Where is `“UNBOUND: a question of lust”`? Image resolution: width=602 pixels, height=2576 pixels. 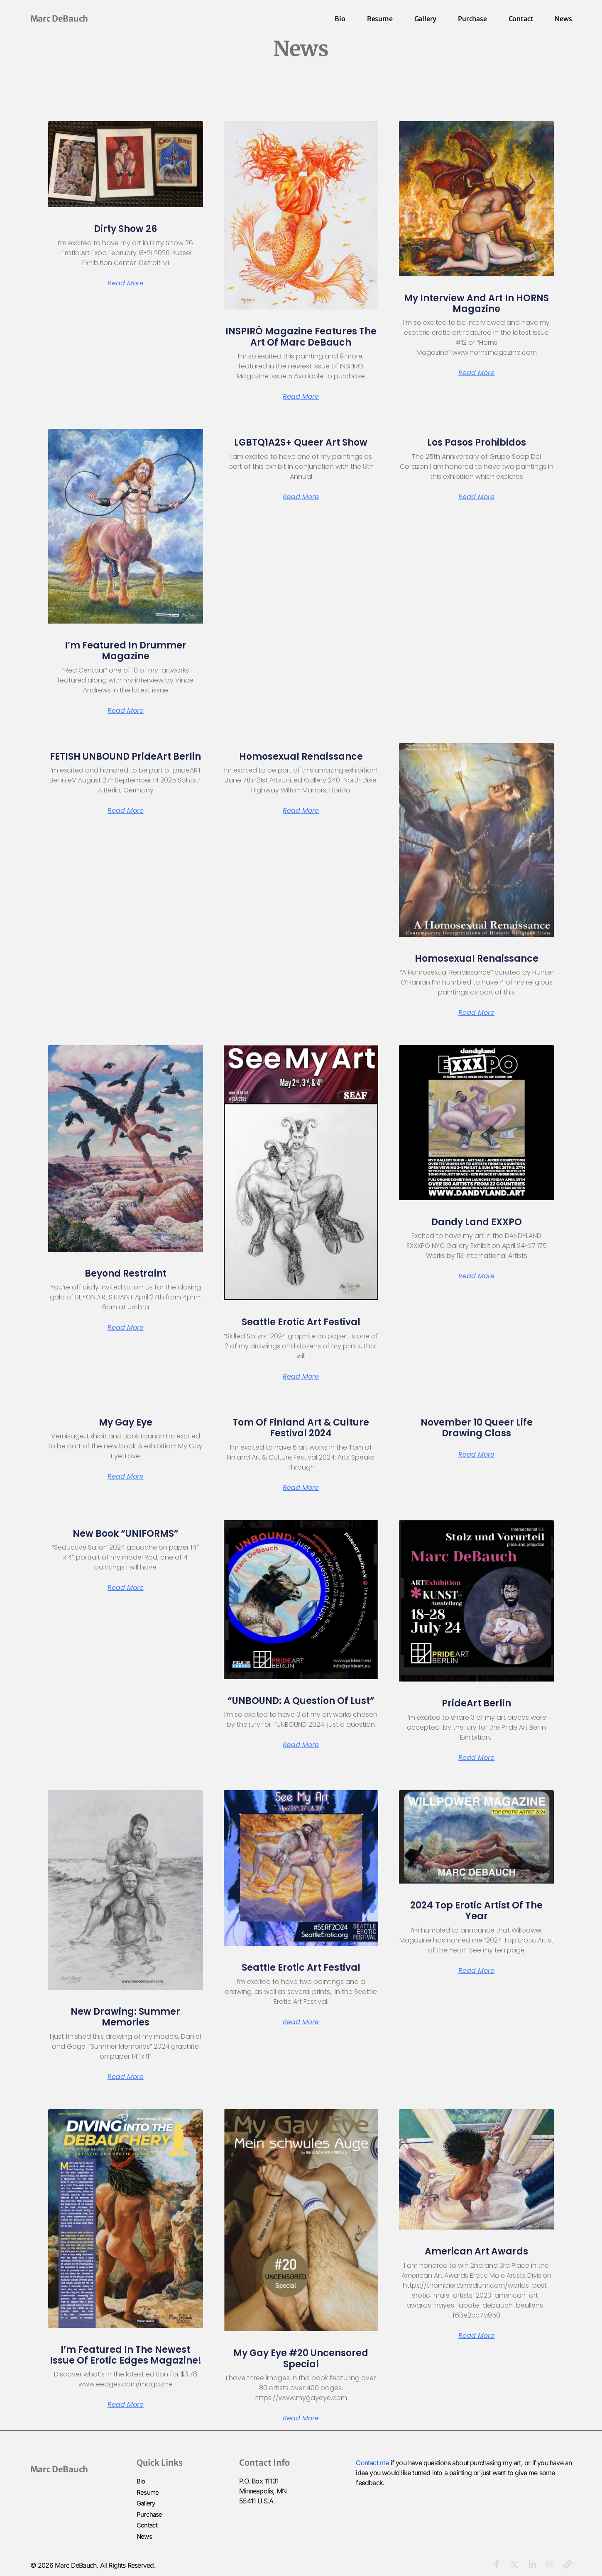
“UNBOUND: a question of lust” is located at coordinates (301, 1700).